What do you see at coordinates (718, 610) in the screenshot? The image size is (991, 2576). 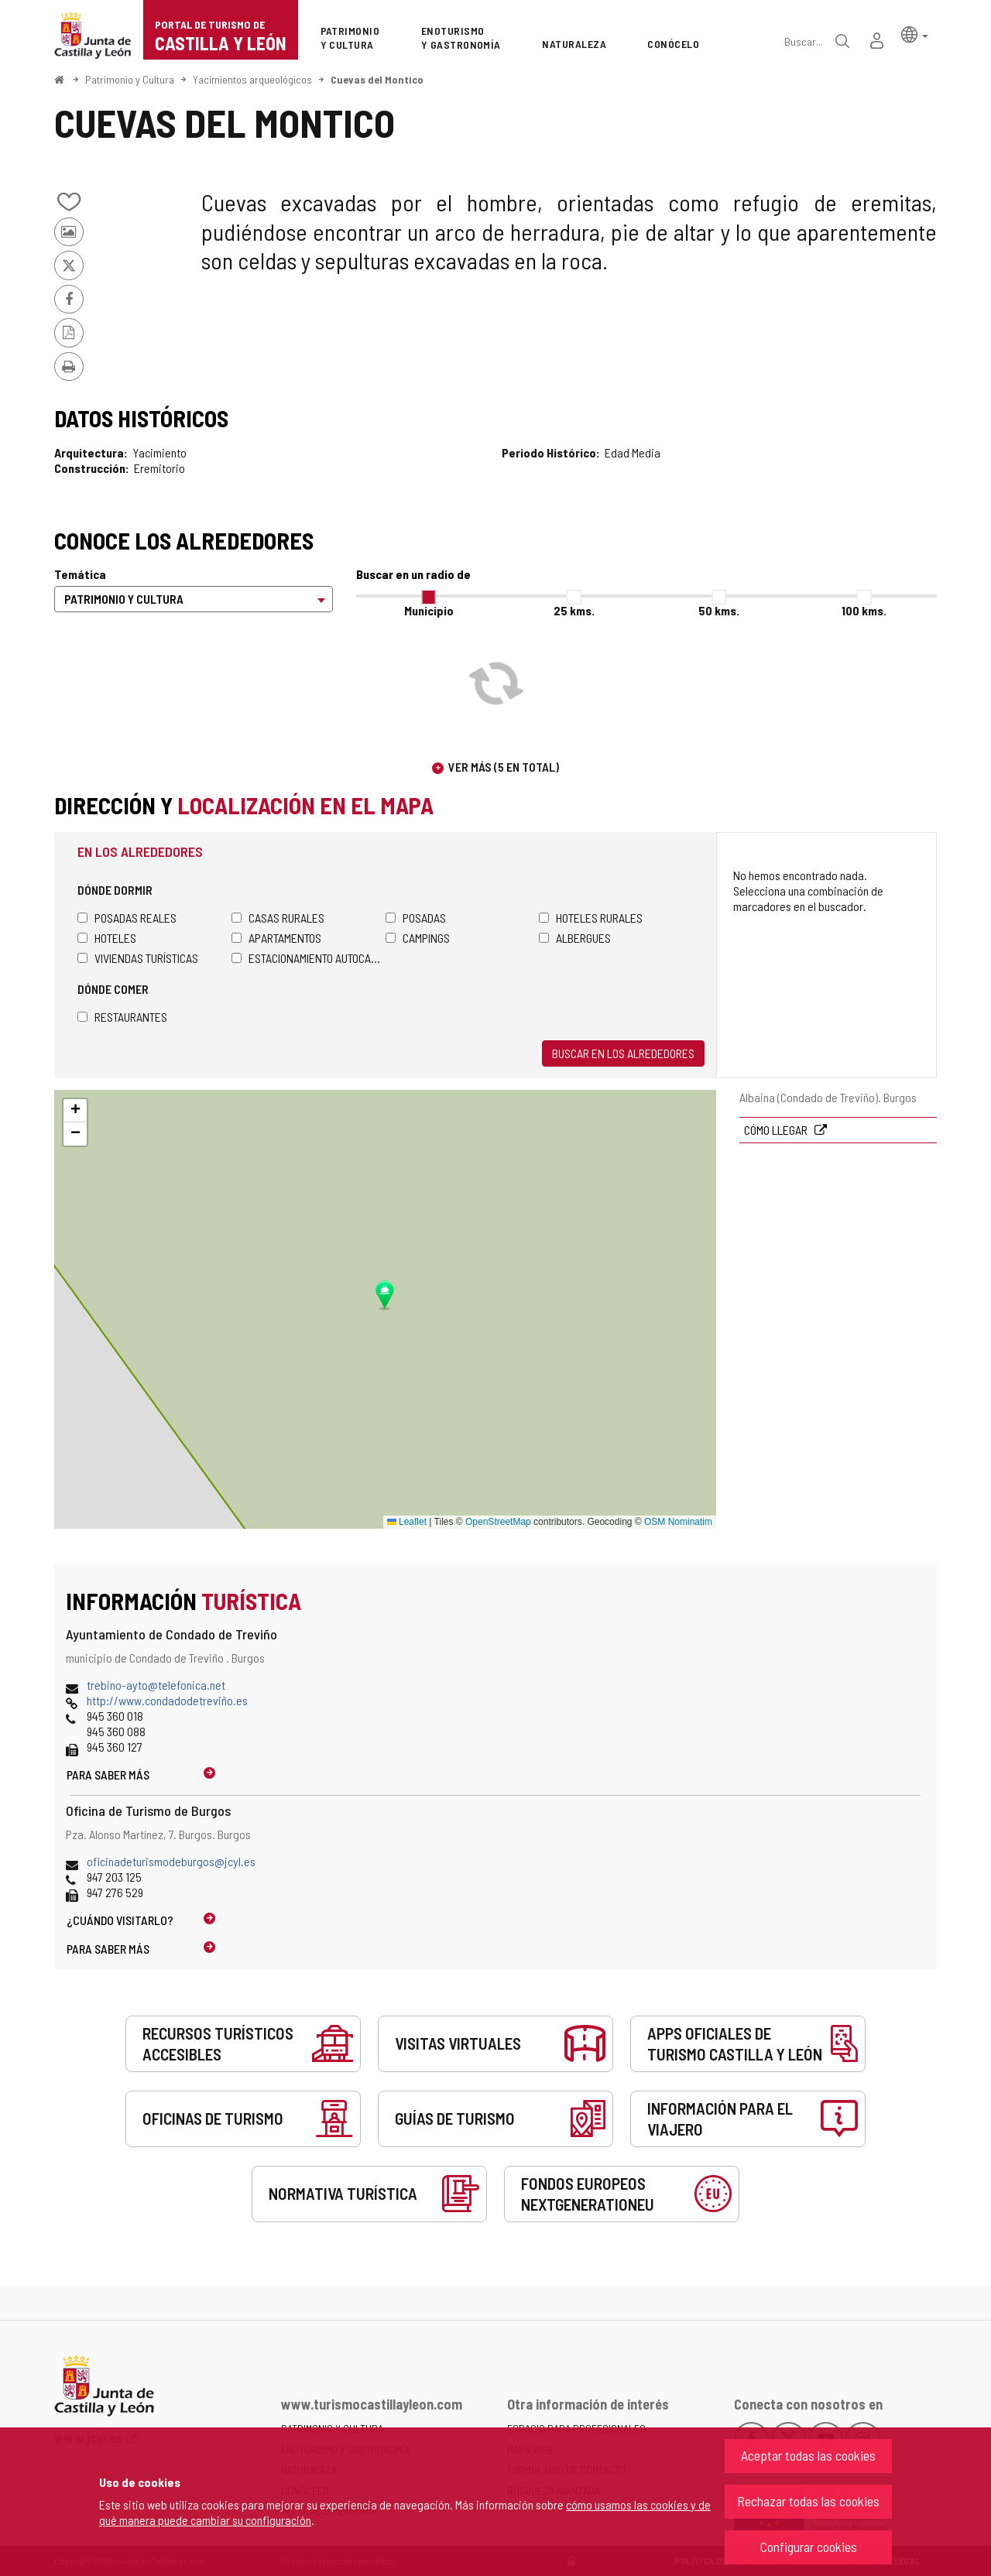 I see `50` at bounding box center [718, 610].